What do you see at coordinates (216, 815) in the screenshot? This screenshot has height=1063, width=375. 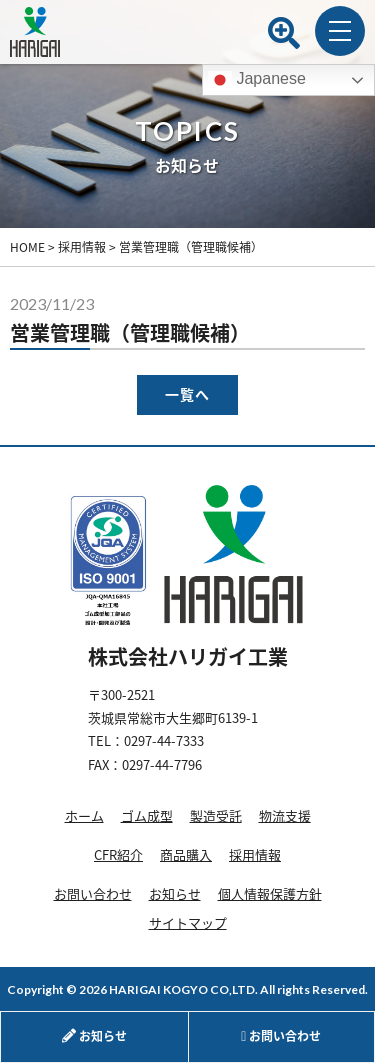 I see `製造受託` at bounding box center [216, 815].